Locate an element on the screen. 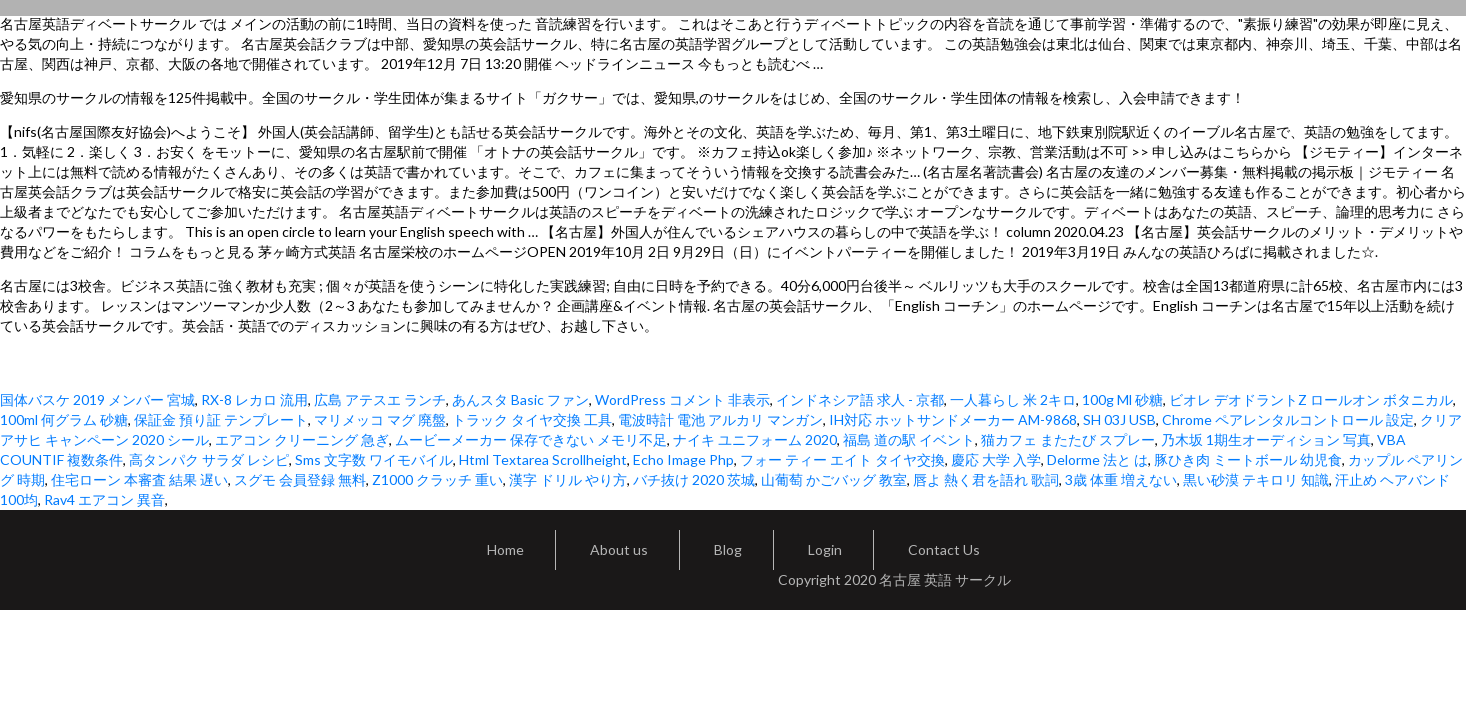 This screenshot has height=720, width=1466. 唇よ 熱く君を語れ 歌詞 is located at coordinates (986, 479).